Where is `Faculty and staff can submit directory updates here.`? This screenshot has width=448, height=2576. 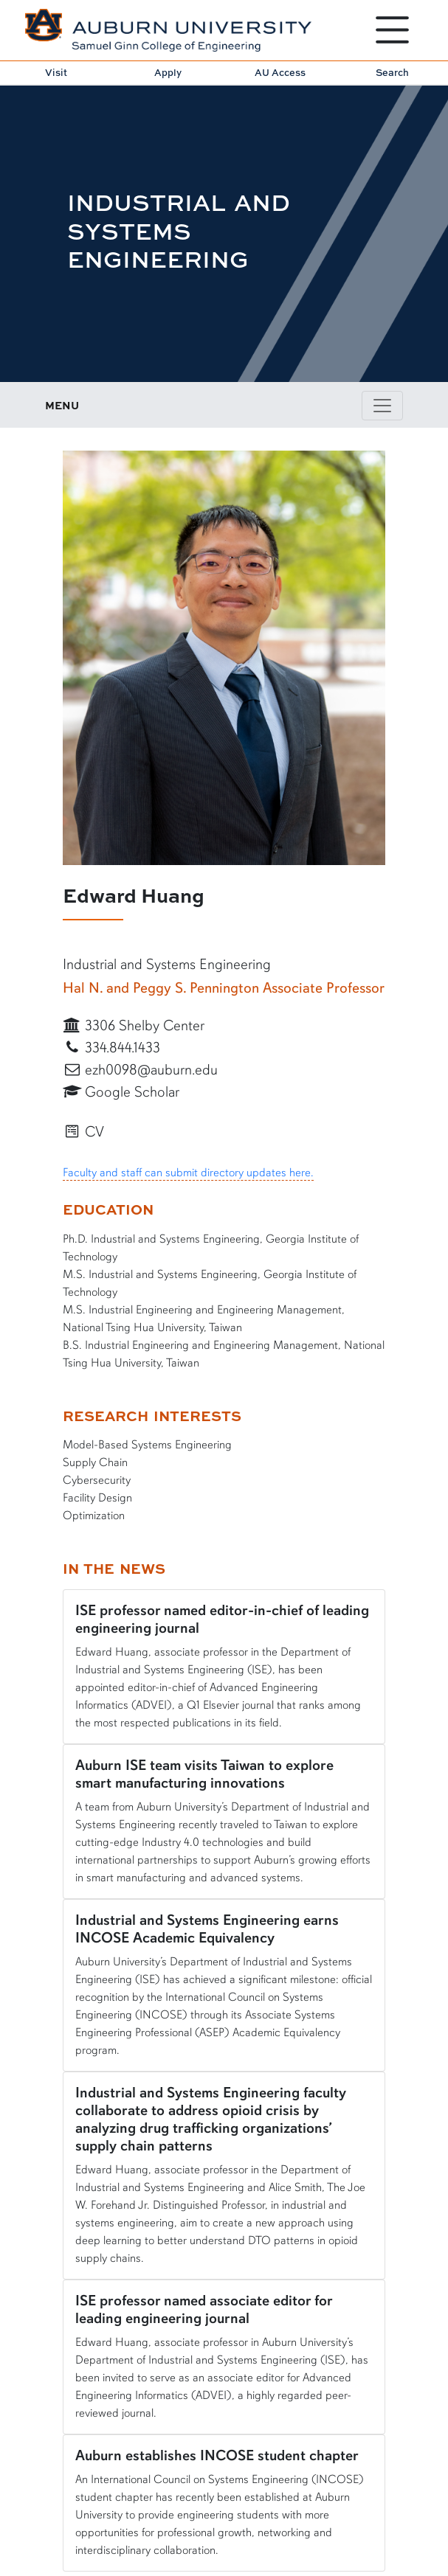 Faculty and staff can submit directory updates here. is located at coordinates (188, 1172).